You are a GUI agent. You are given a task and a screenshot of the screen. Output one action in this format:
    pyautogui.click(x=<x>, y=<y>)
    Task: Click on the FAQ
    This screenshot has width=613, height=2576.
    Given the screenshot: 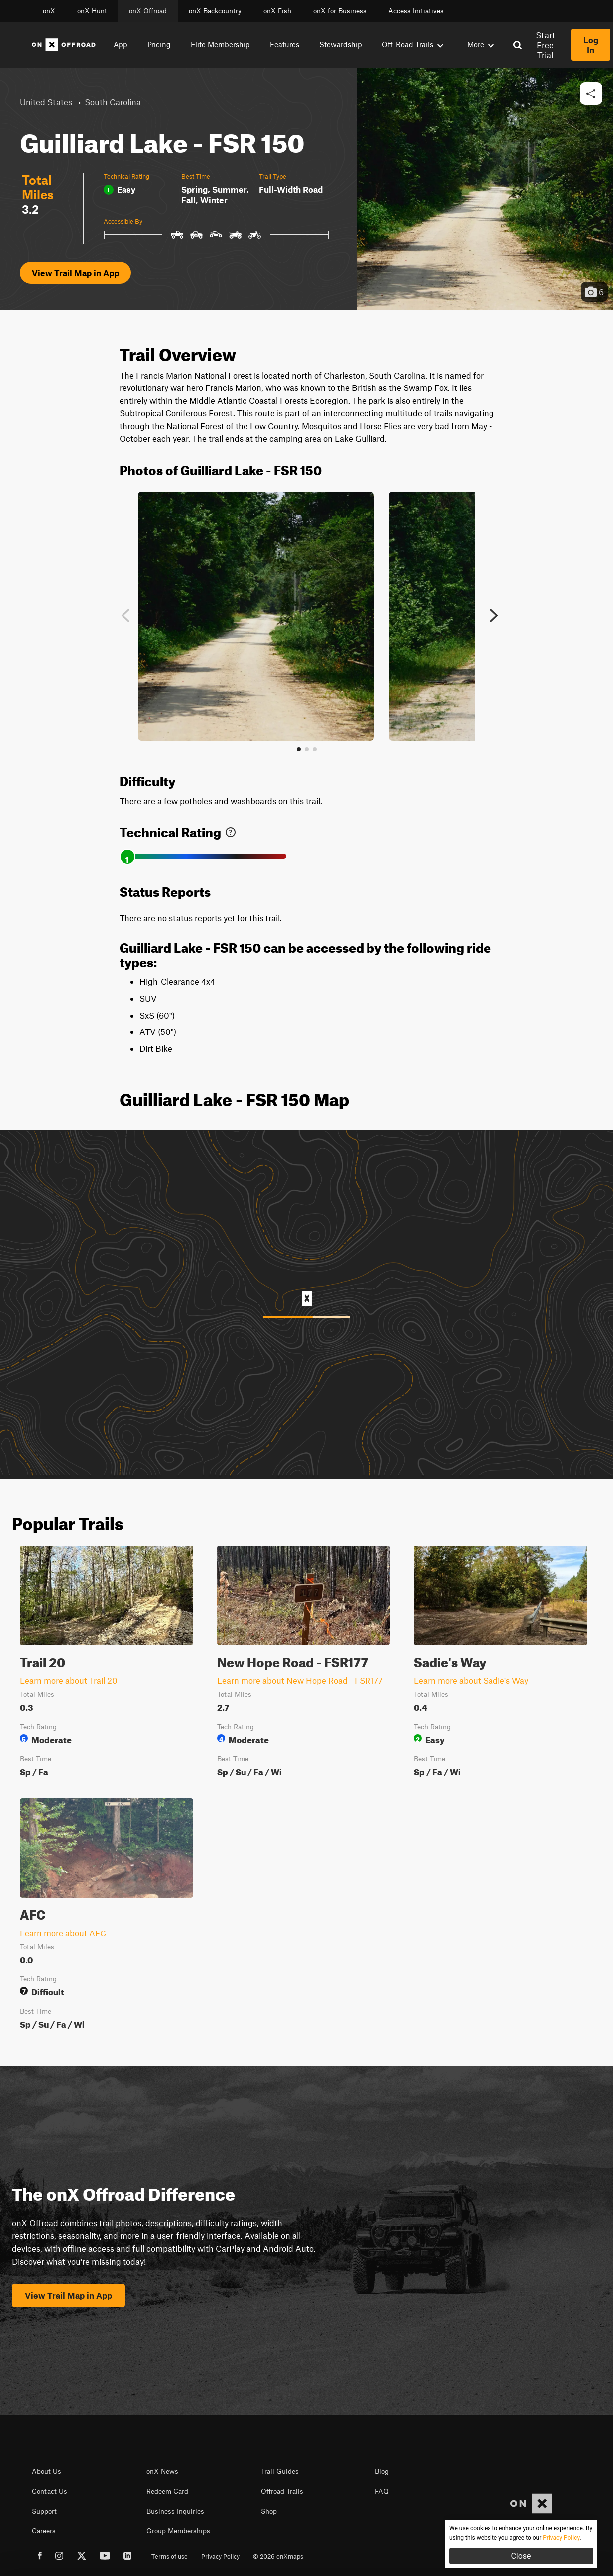 What is the action you would take?
    pyautogui.click(x=382, y=2491)
    